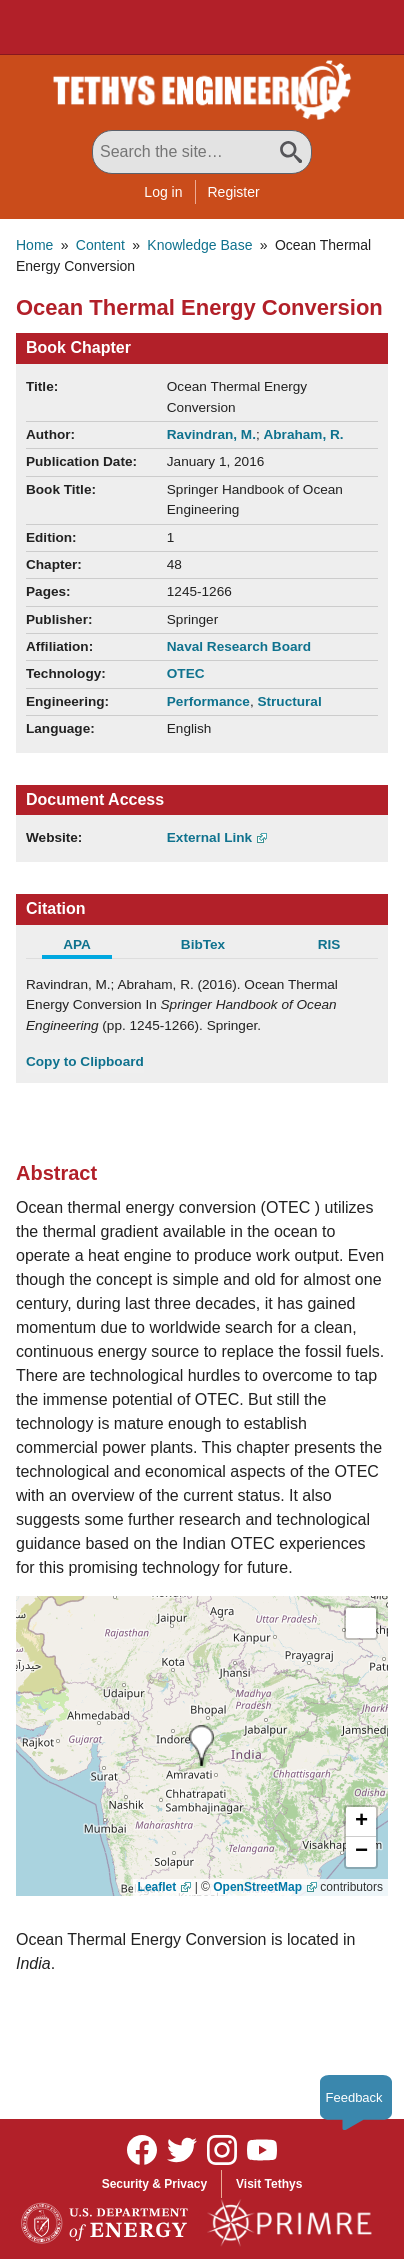 The image size is (404, 2259). What do you see at coordinates (257, 1887) in the screenshot?
I see `OpenStreetMap` at bounding box center [257, 1887].